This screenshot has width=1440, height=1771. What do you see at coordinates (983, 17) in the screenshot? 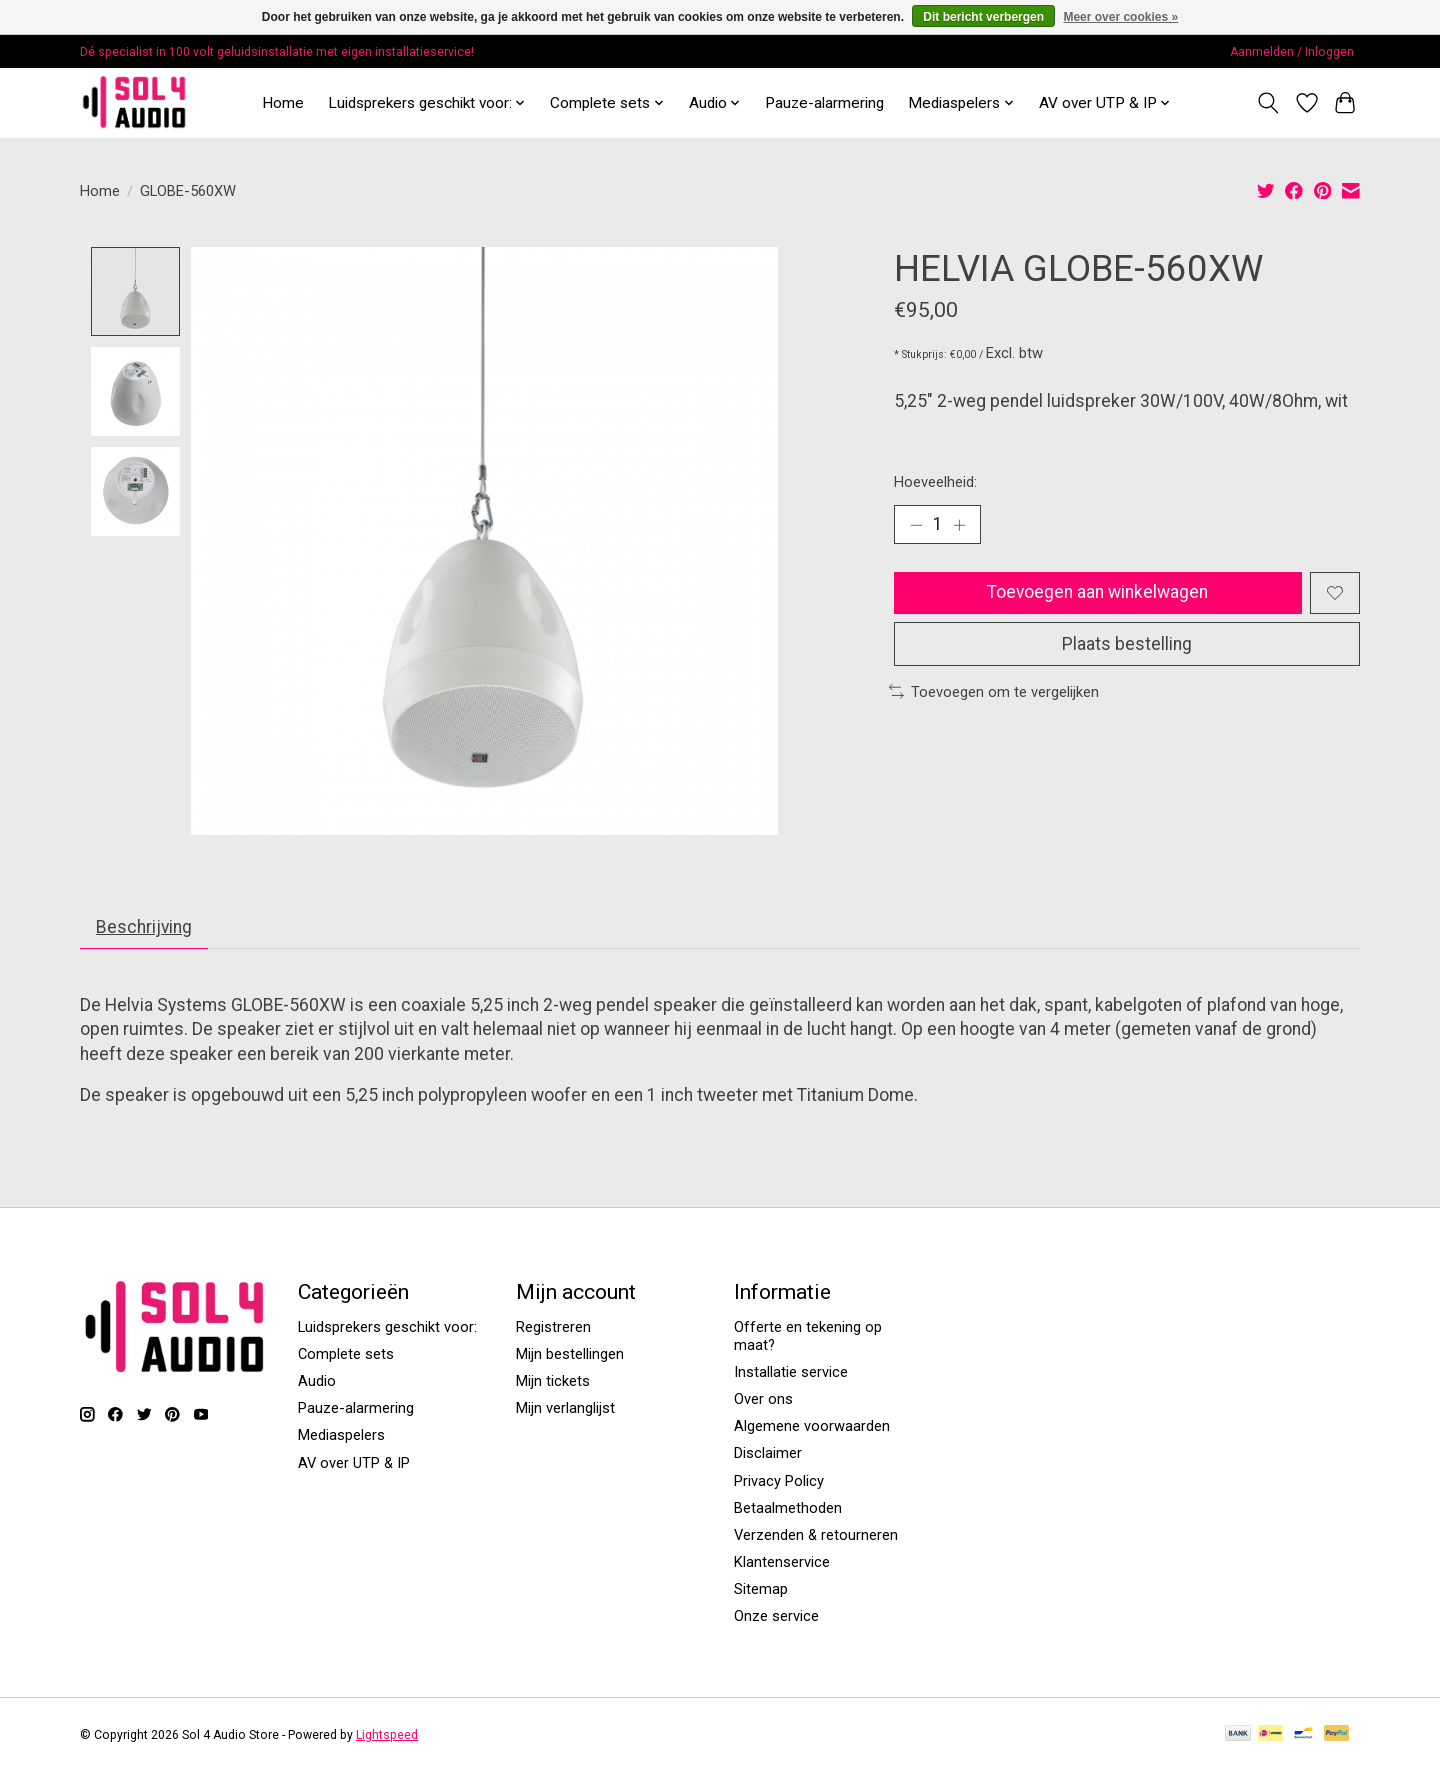
I see `Dit bericht verbergen` at bounding box center [983, 17].